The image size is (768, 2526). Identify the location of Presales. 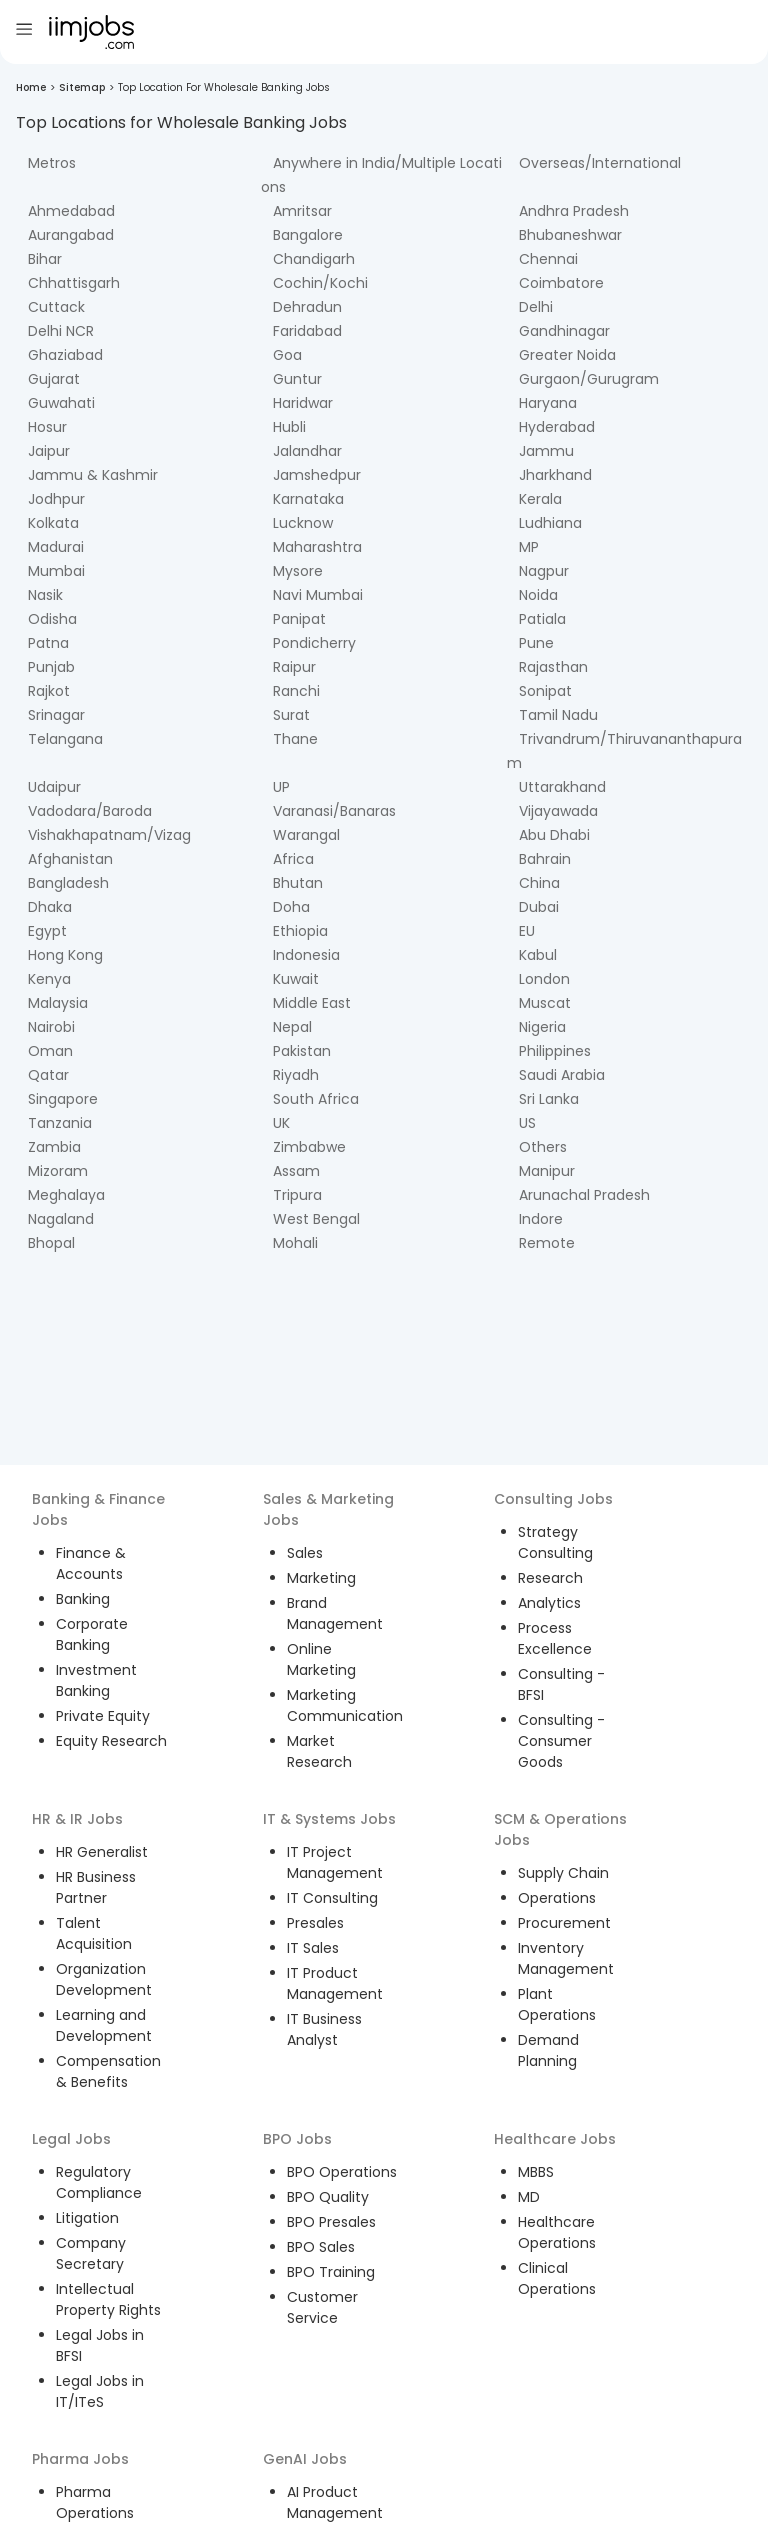
(315, 1923).